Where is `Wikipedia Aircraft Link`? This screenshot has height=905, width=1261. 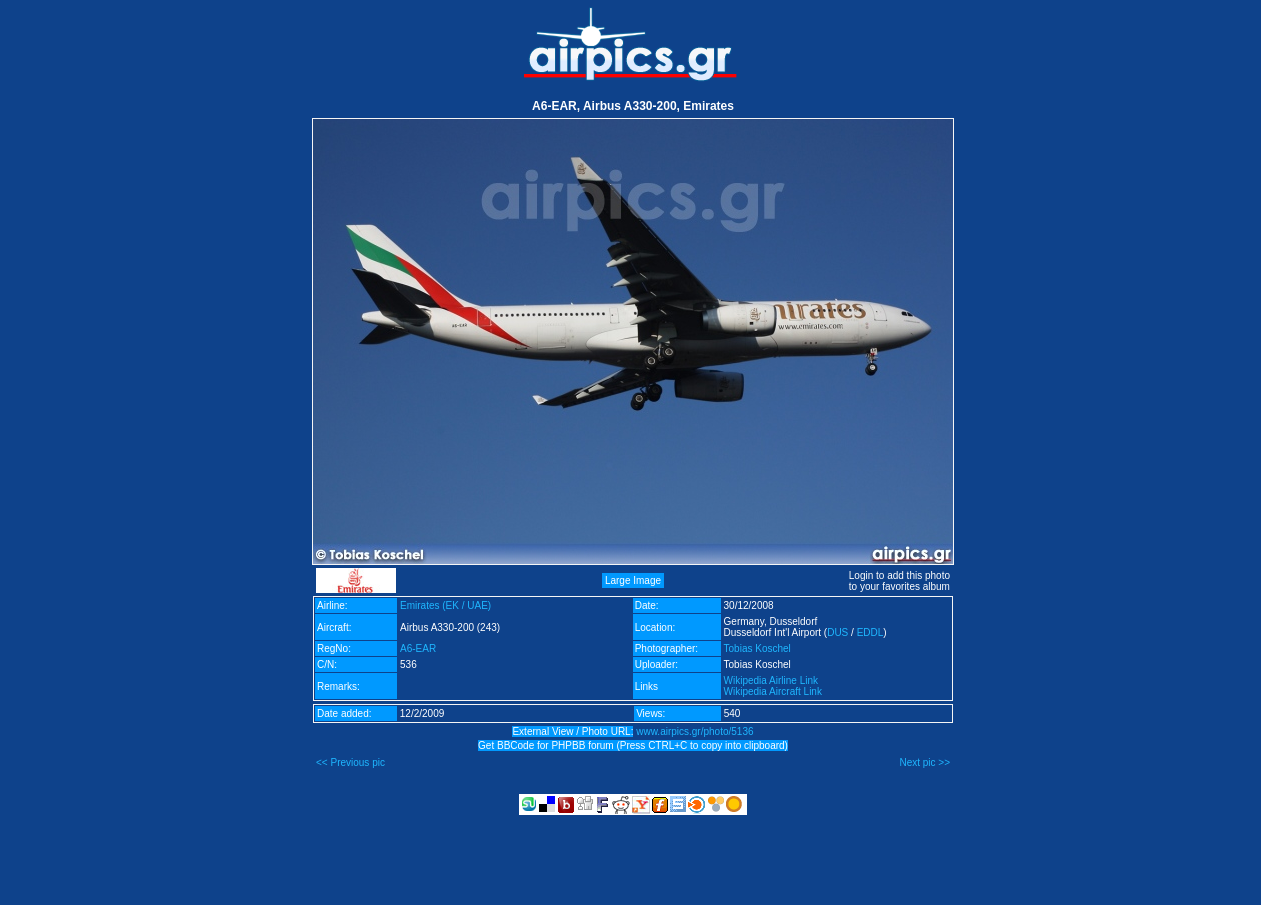
Wikipedia Aircraft Link is located at coordinates (773, 691).